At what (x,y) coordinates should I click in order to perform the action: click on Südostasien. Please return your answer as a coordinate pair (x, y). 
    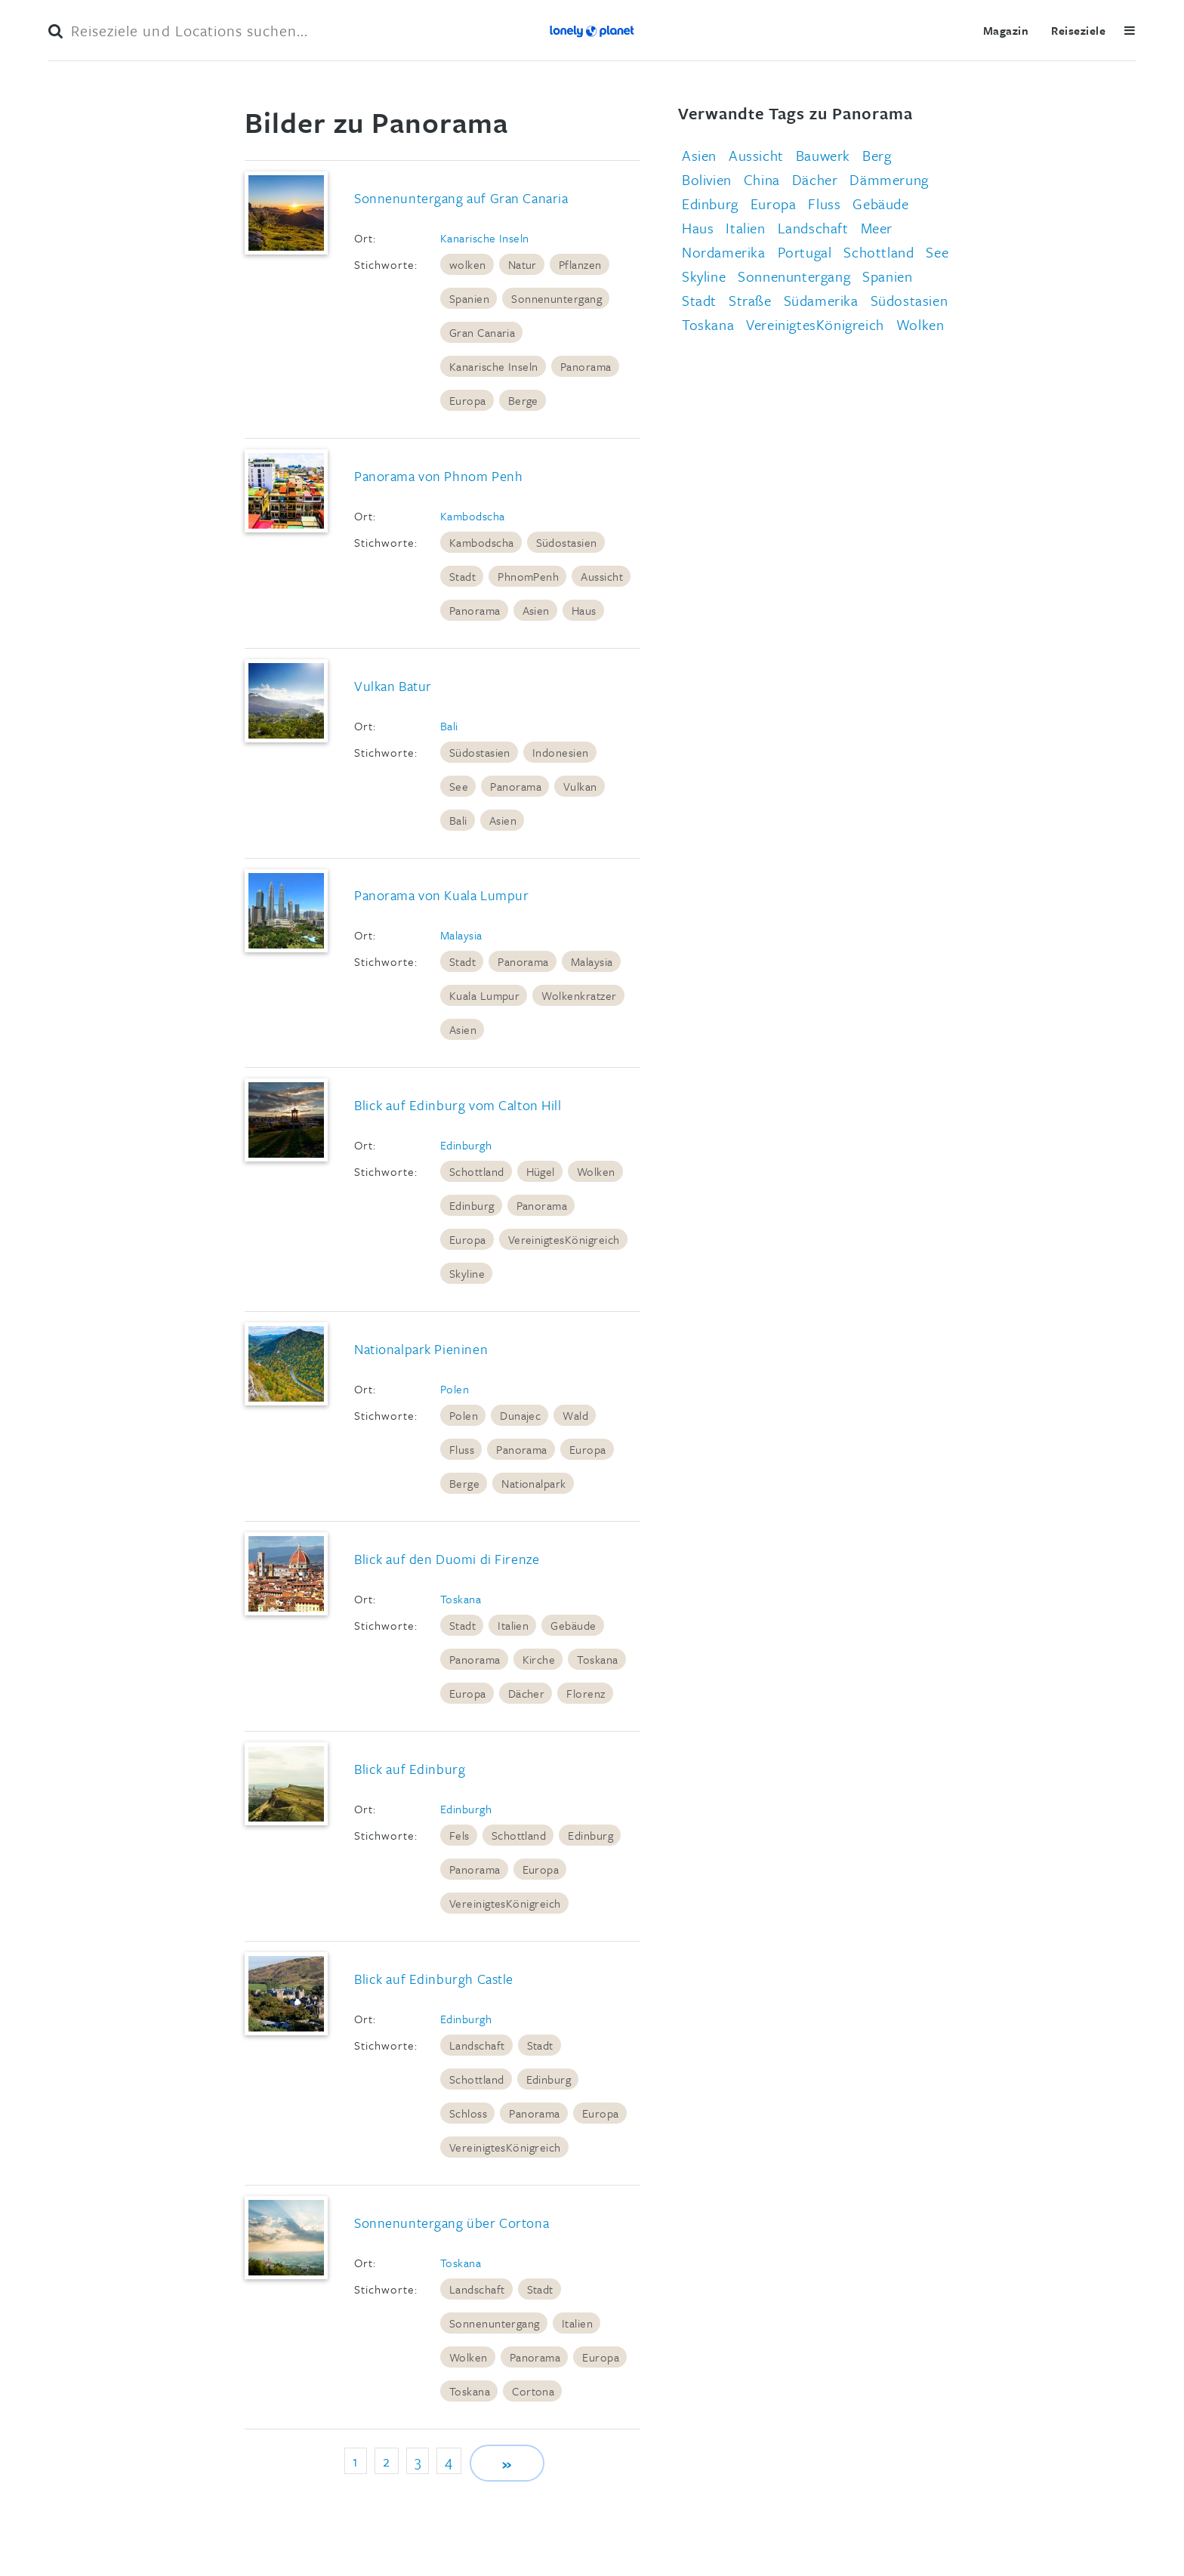
    Looking at the image, I should click on (566, 542).